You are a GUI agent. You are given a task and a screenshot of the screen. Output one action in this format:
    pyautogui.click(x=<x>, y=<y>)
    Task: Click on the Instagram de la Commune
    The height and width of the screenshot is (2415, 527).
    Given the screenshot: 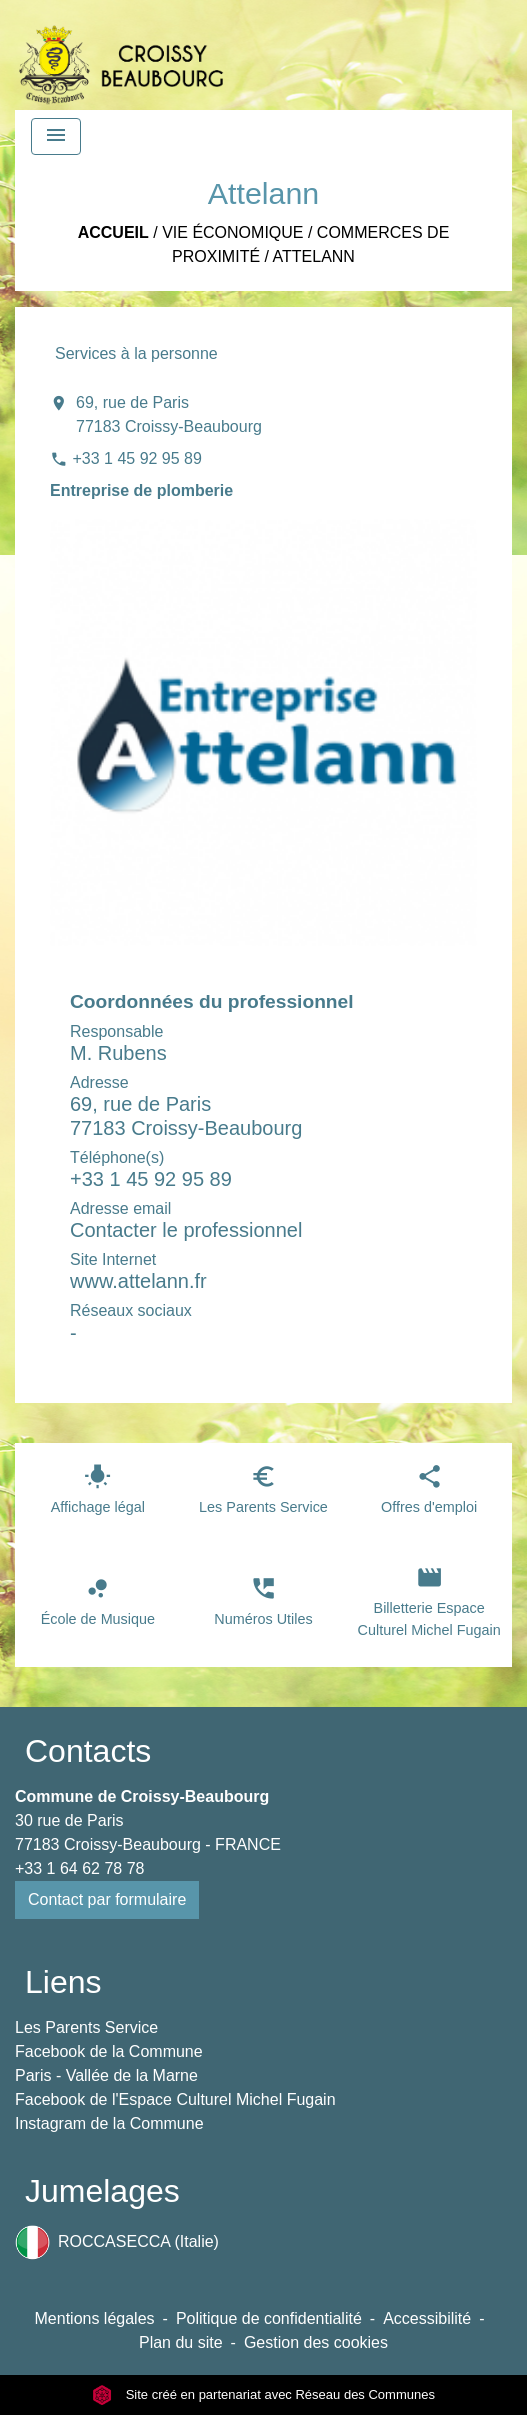 What is the action you would take?
    pyautogui.click(x=109, y=2123)
    